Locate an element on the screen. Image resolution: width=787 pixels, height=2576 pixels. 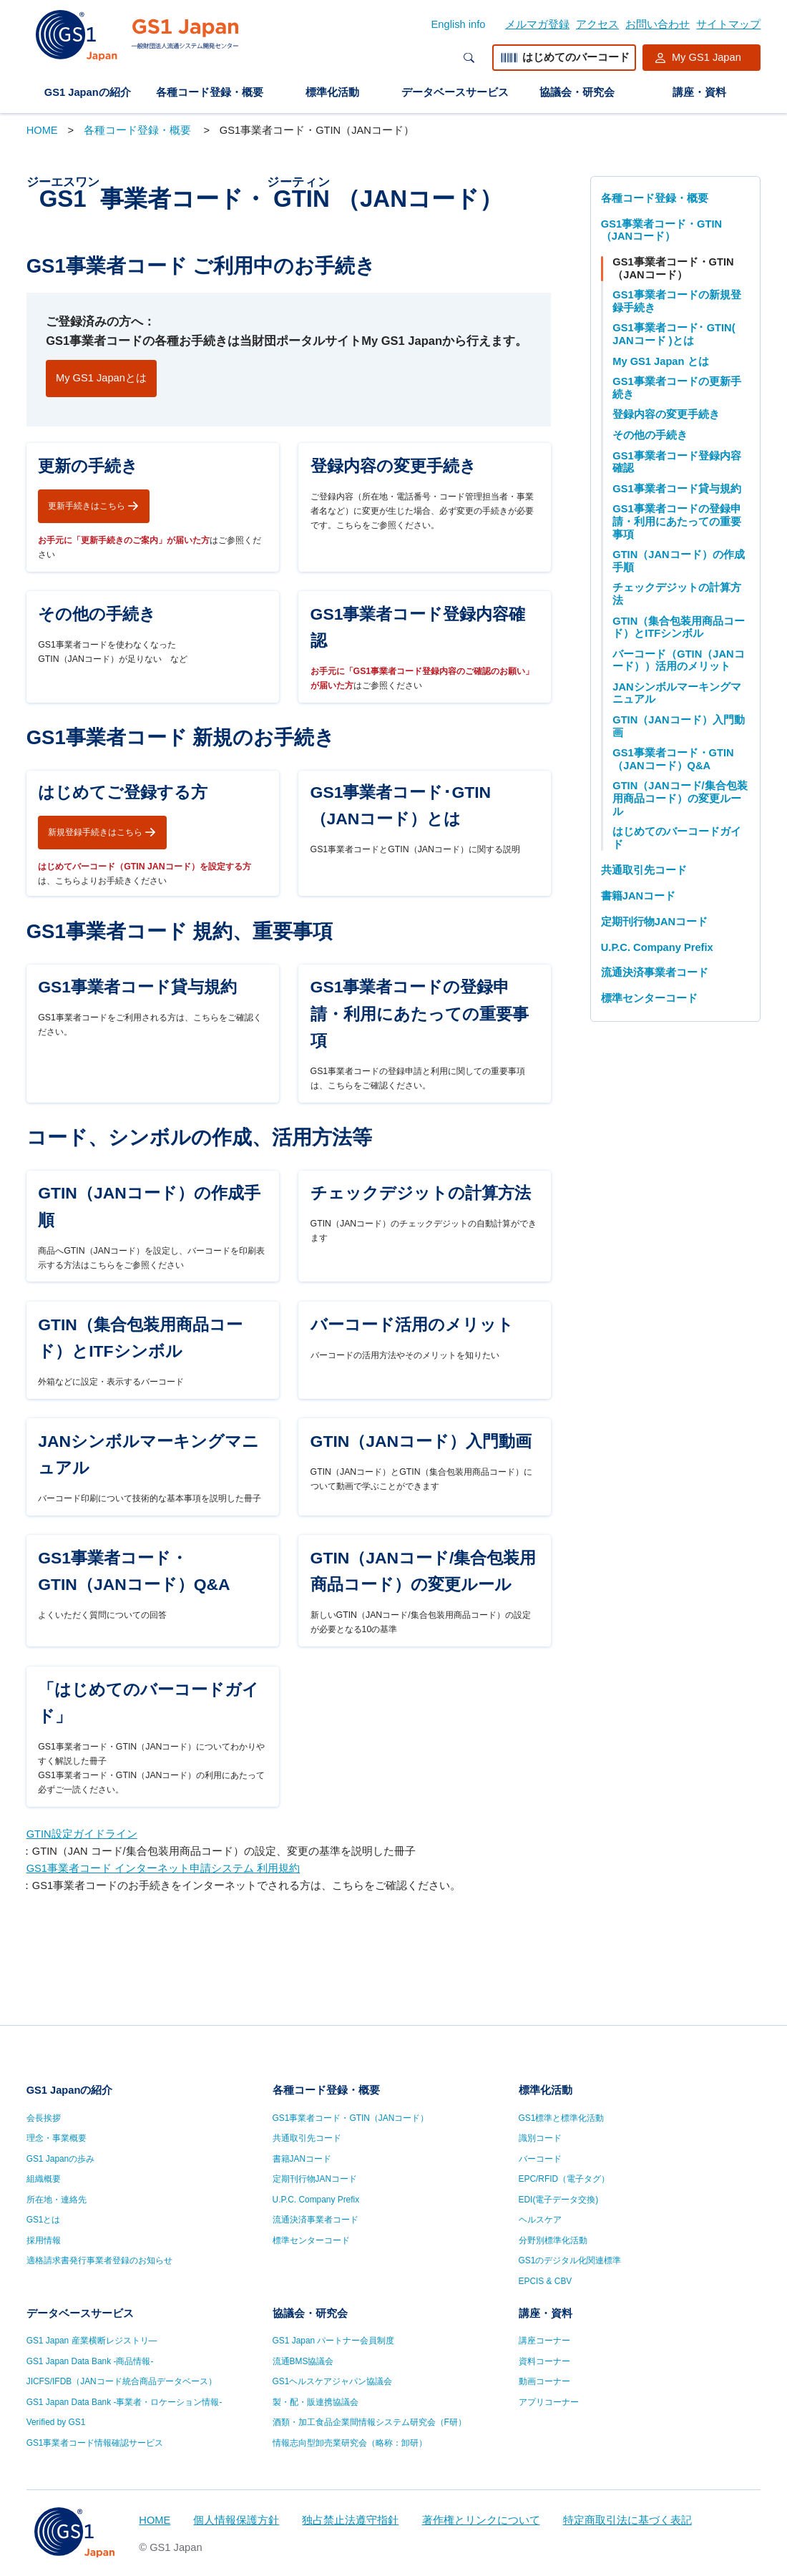
流通決済事業者コード is located at coordinates (654, 972).